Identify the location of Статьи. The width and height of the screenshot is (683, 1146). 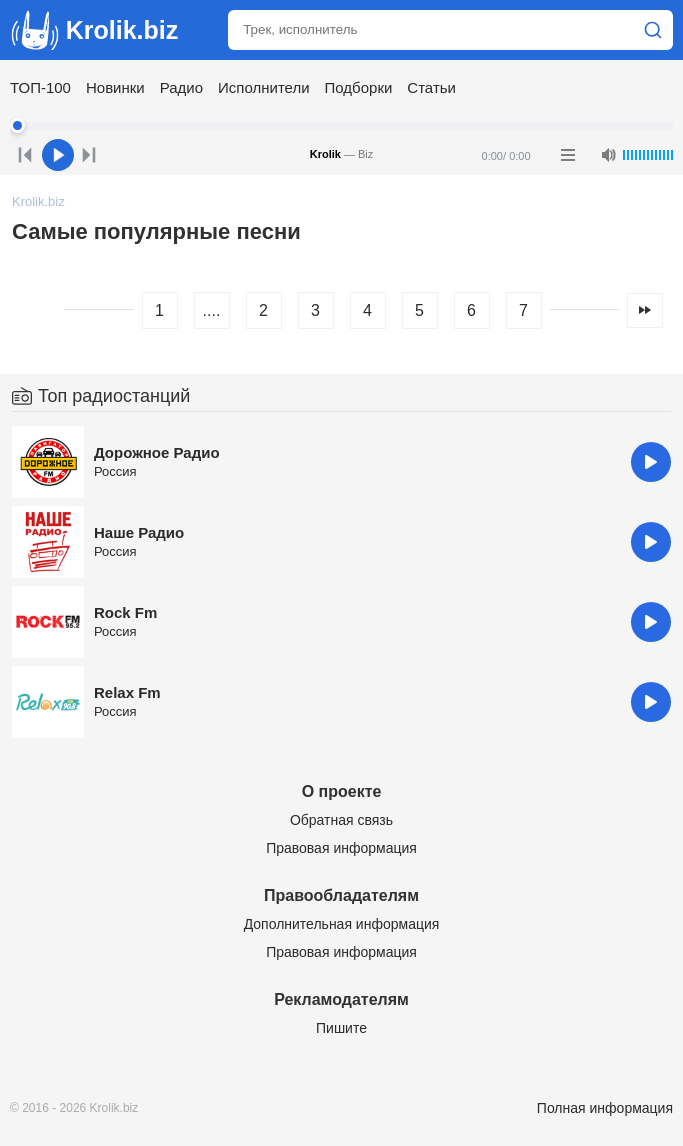
(431, 87).